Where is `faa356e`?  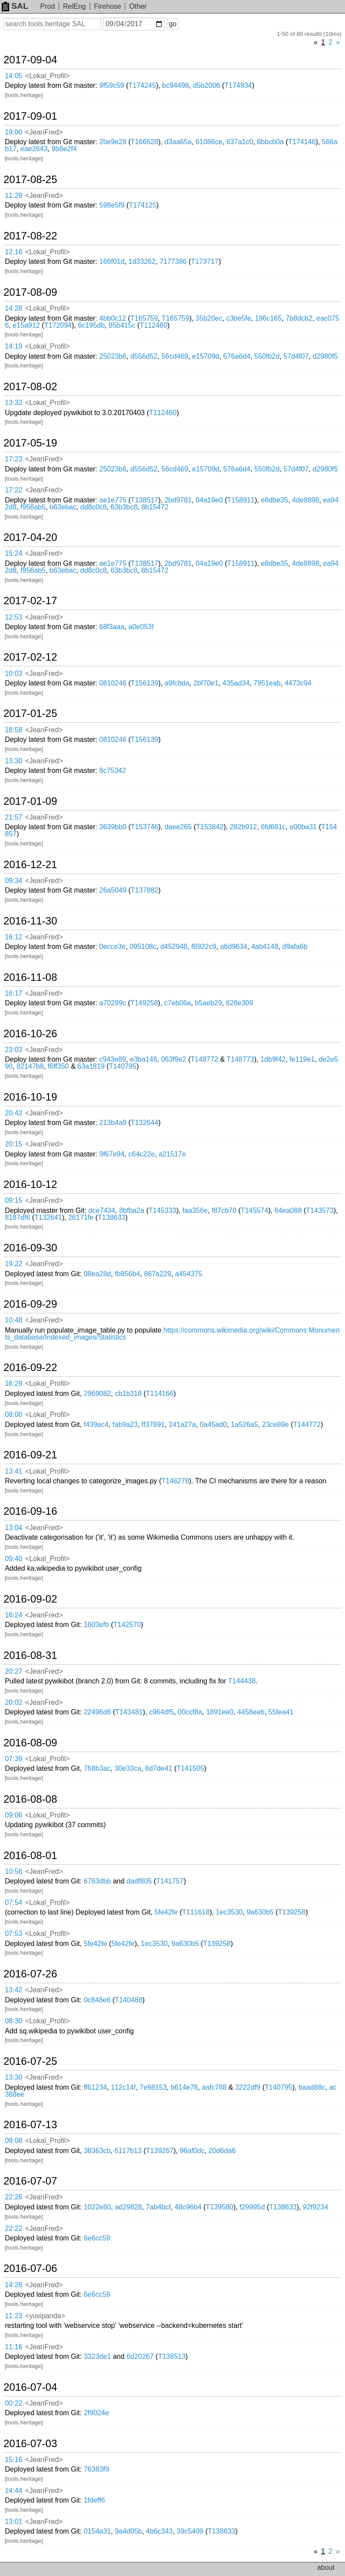 faa356e is located at coordinates (195, 1210).